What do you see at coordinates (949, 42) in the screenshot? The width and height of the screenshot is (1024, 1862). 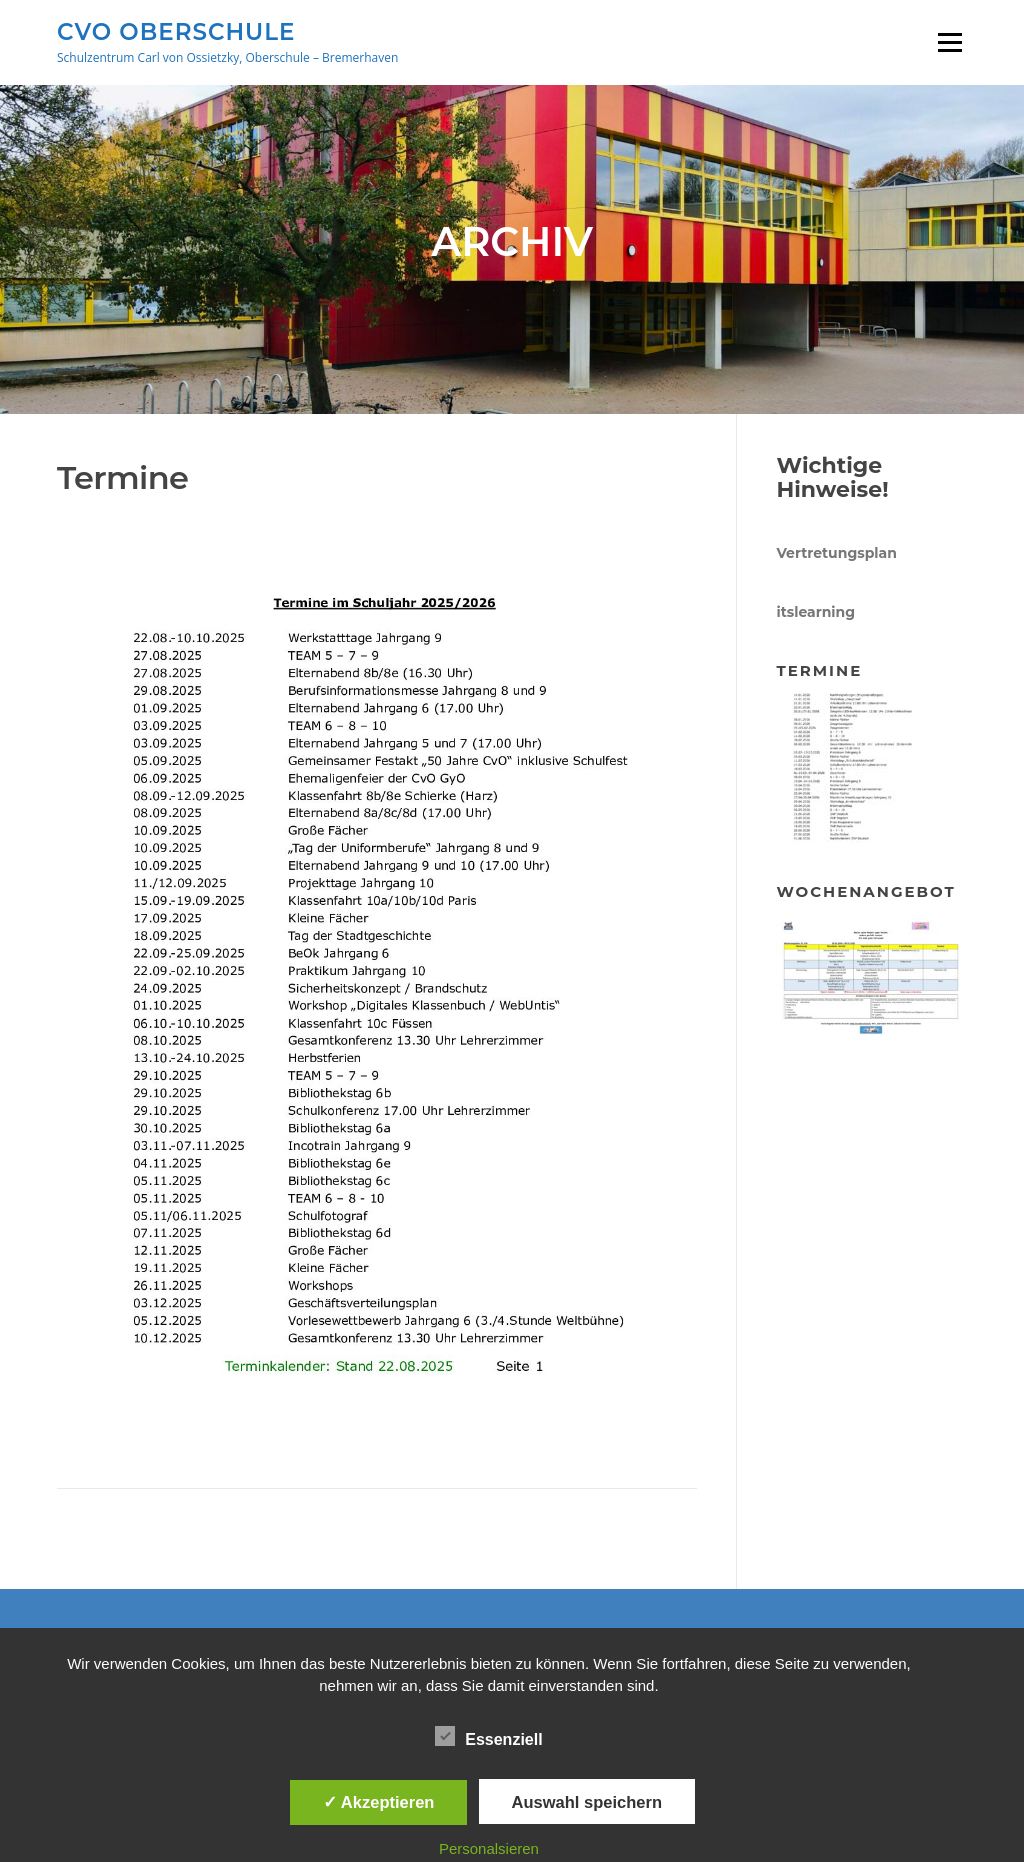 I see `Menü` at bounding box center [949, 42].